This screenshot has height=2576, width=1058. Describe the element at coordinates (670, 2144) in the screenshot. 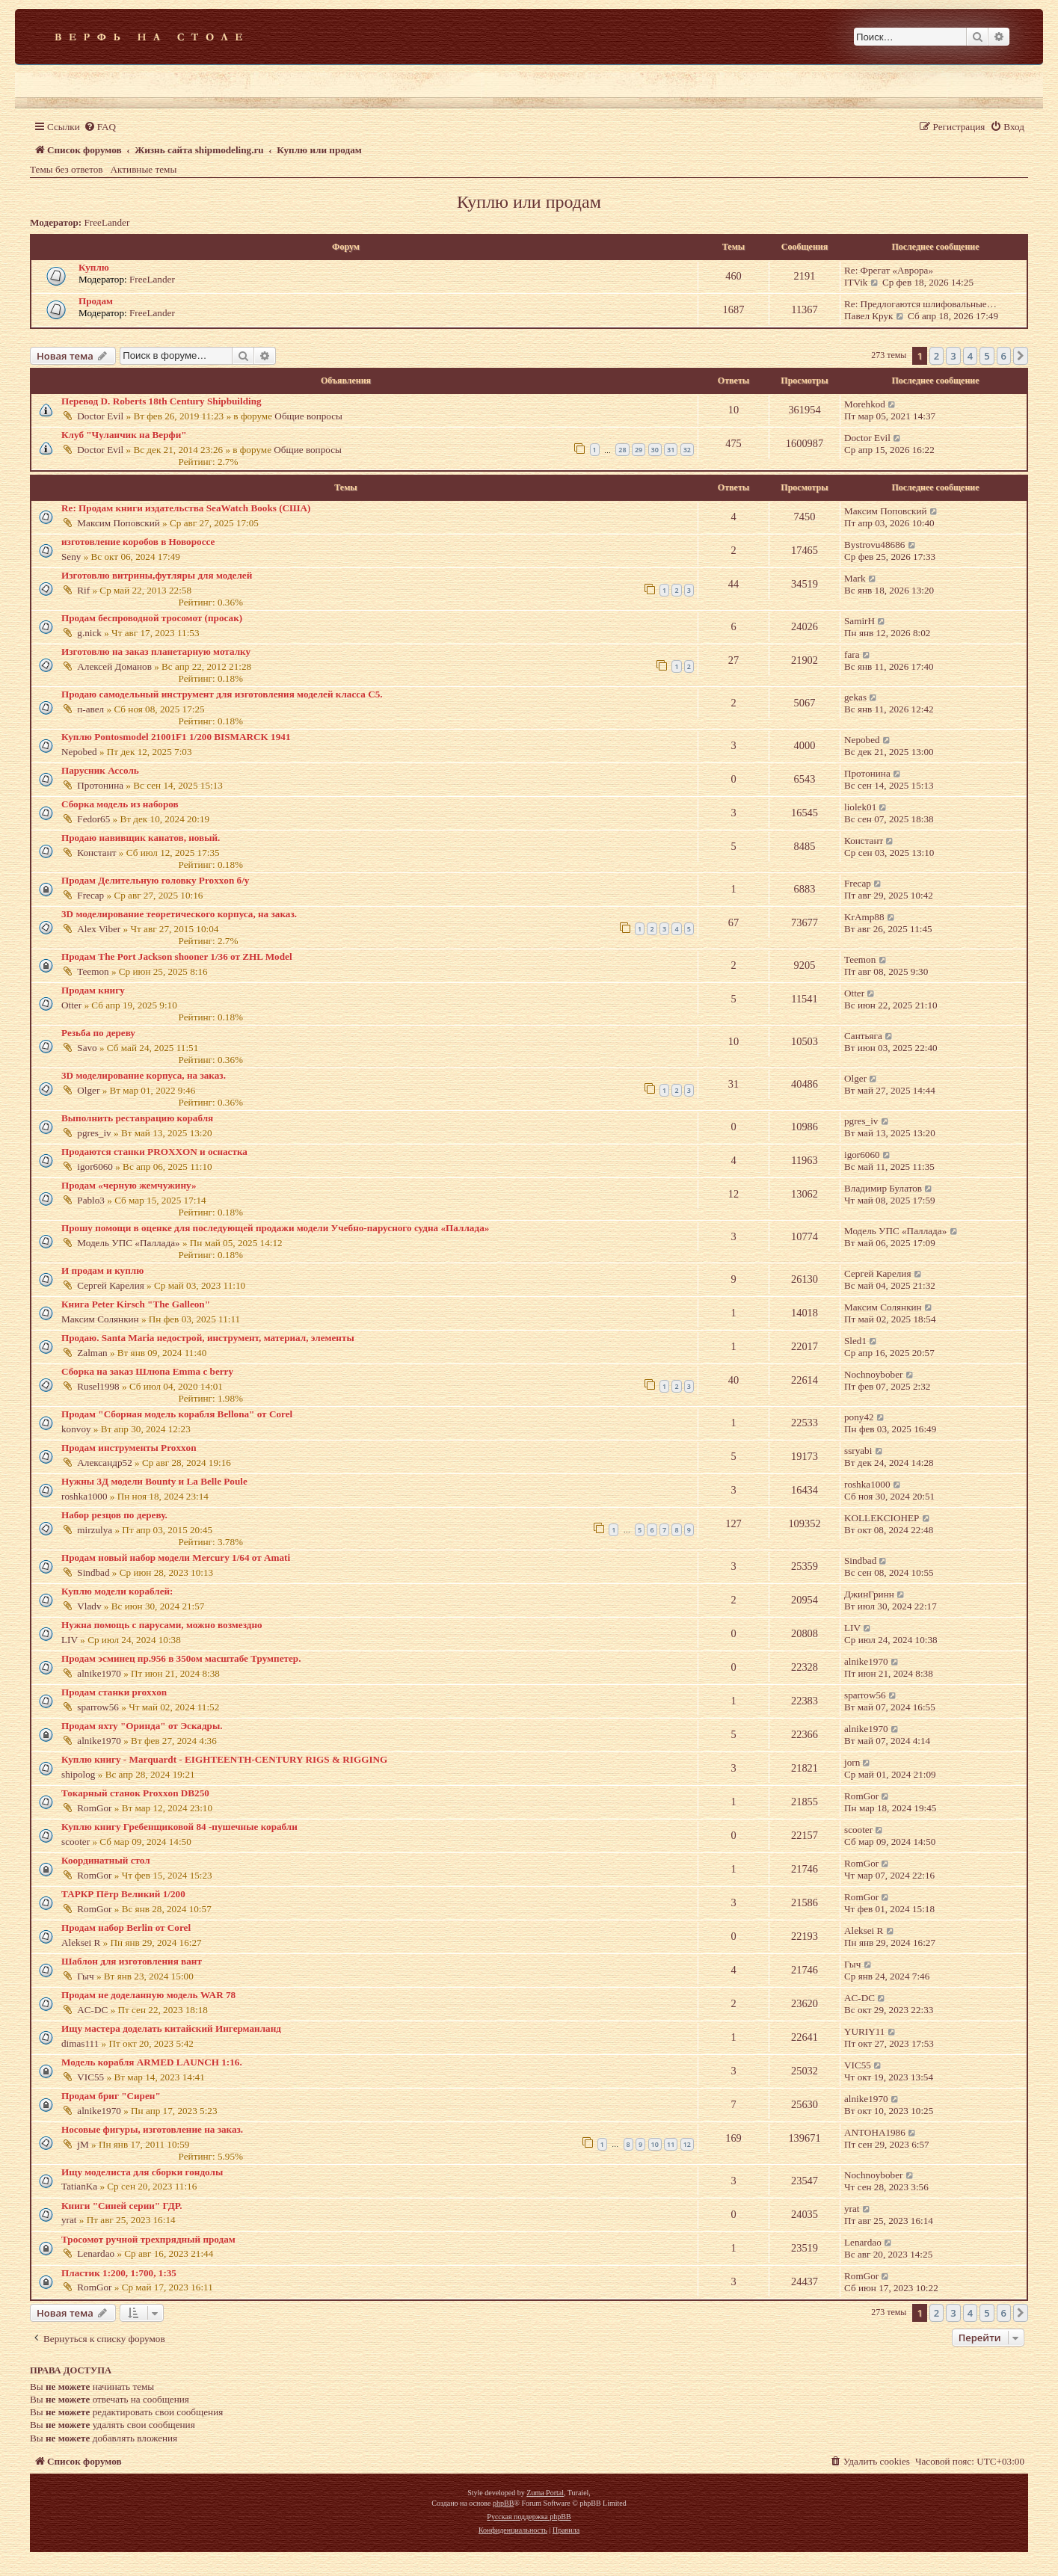

I see `11` at that location.